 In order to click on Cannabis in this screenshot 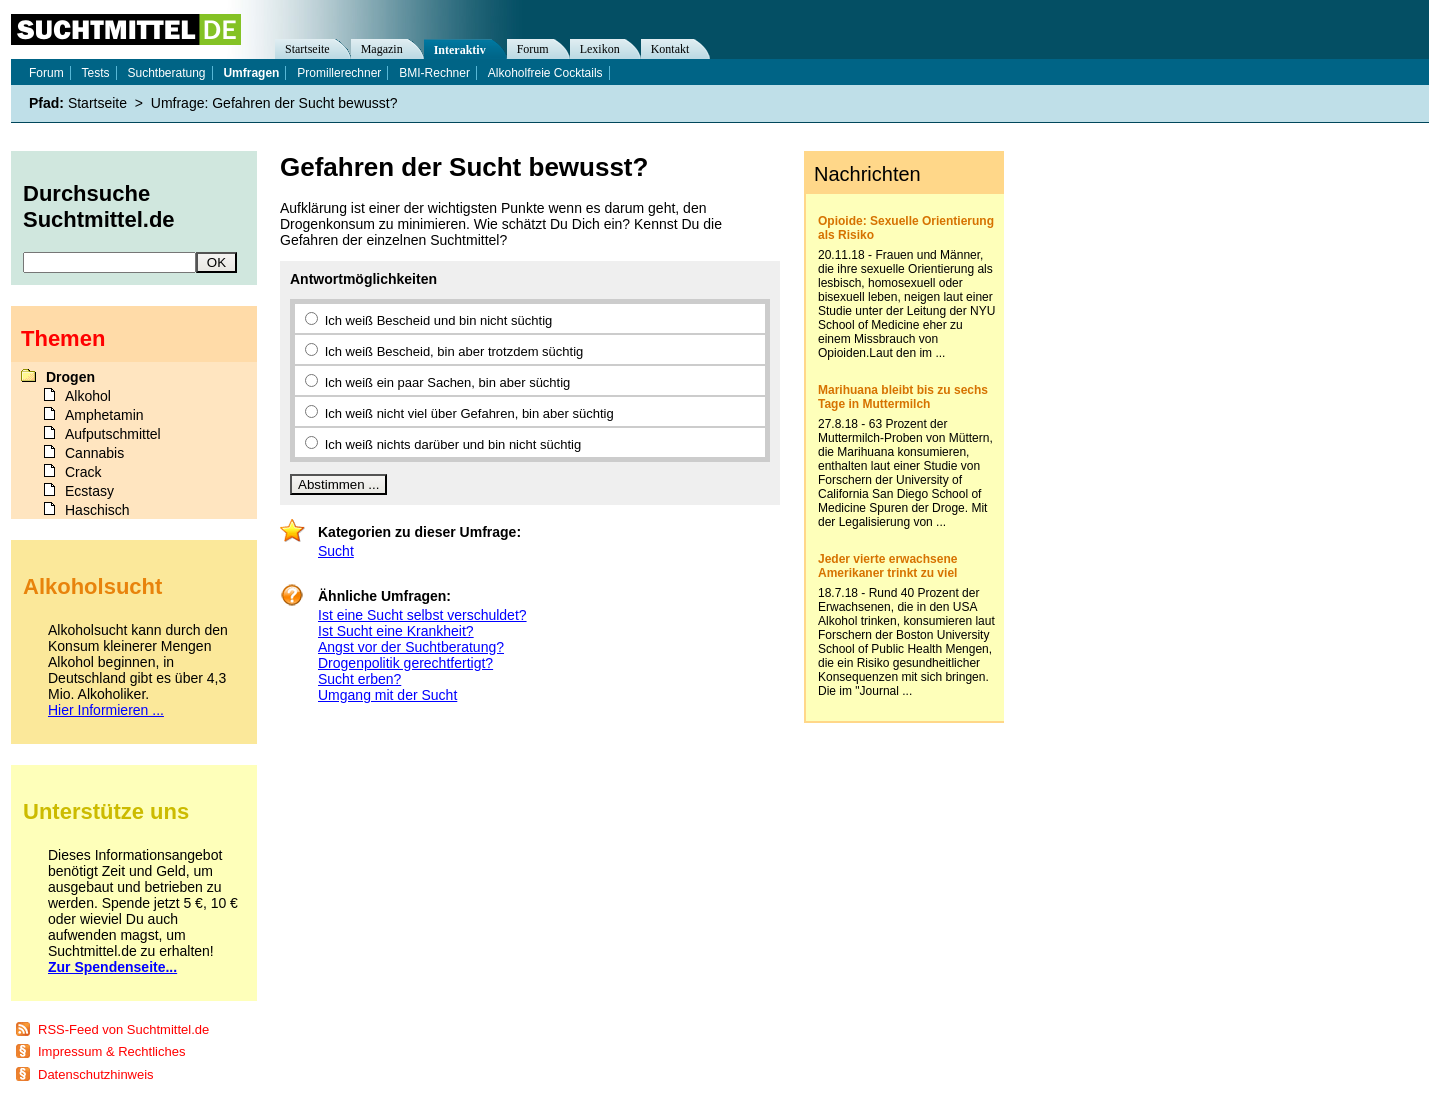, I will do `click(94, 453)`.